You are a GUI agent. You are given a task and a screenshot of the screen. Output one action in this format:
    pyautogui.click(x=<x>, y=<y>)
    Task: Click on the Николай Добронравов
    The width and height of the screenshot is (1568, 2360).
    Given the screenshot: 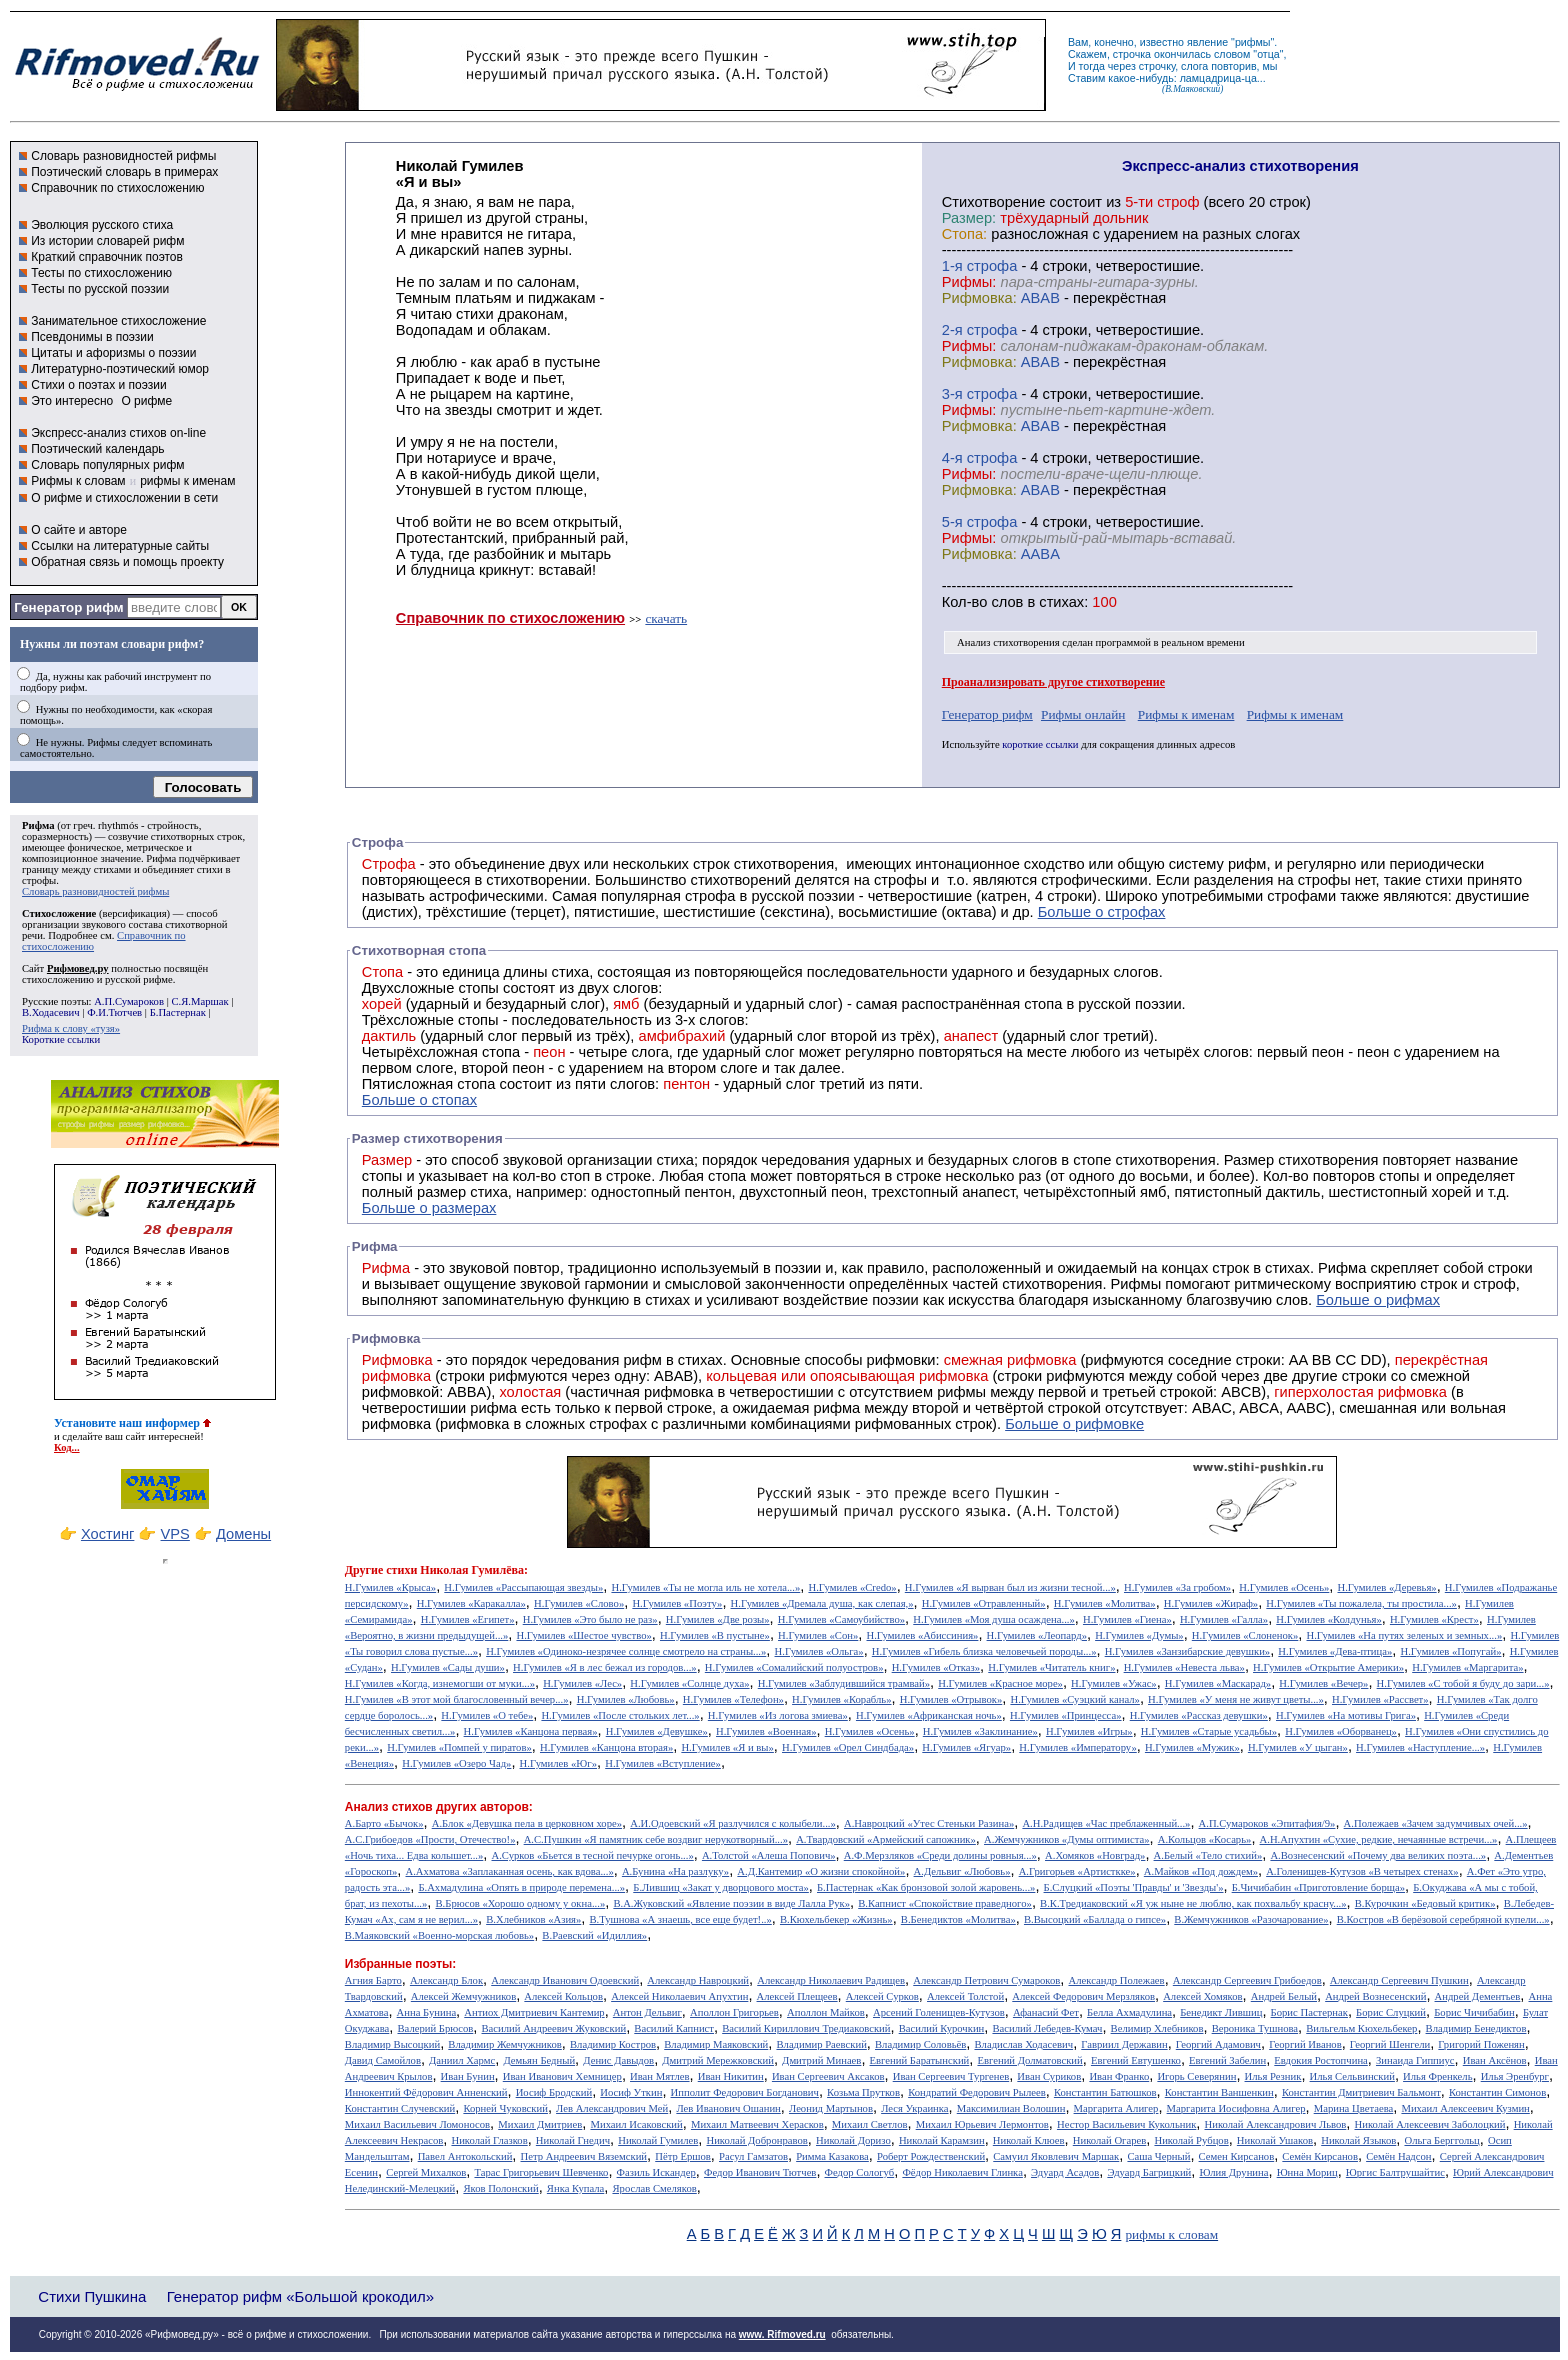 What is the action you would take?
    pyautogui.click(x=756, y=2140)
    